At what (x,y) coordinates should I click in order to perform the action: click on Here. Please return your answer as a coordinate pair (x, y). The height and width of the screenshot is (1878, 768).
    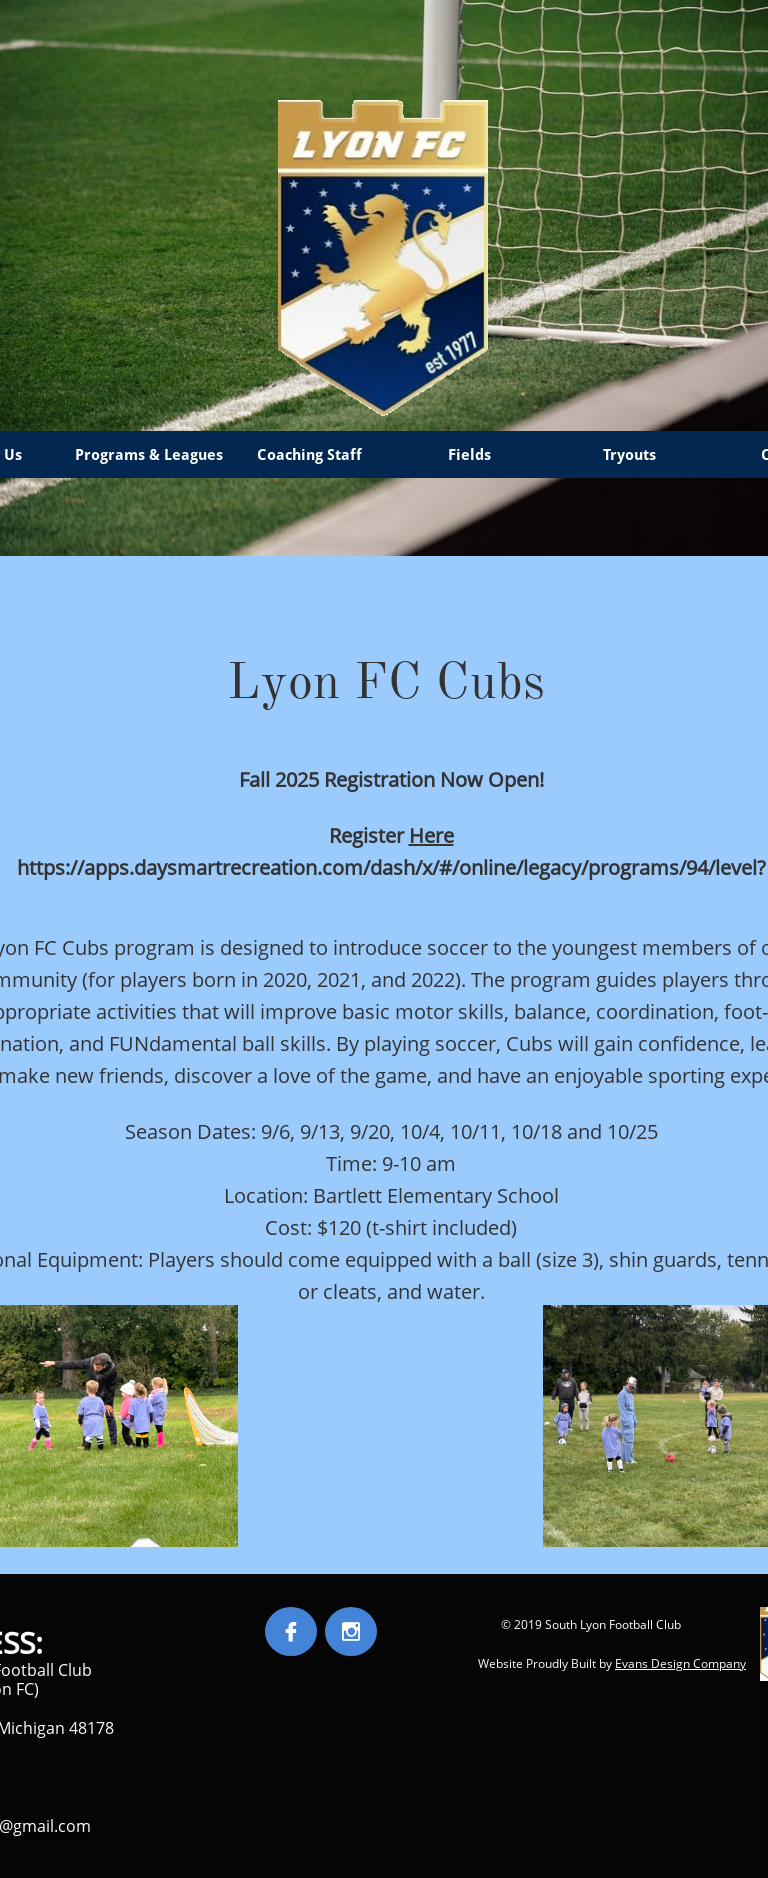
    Looking at the image, I should click on (431, 835).